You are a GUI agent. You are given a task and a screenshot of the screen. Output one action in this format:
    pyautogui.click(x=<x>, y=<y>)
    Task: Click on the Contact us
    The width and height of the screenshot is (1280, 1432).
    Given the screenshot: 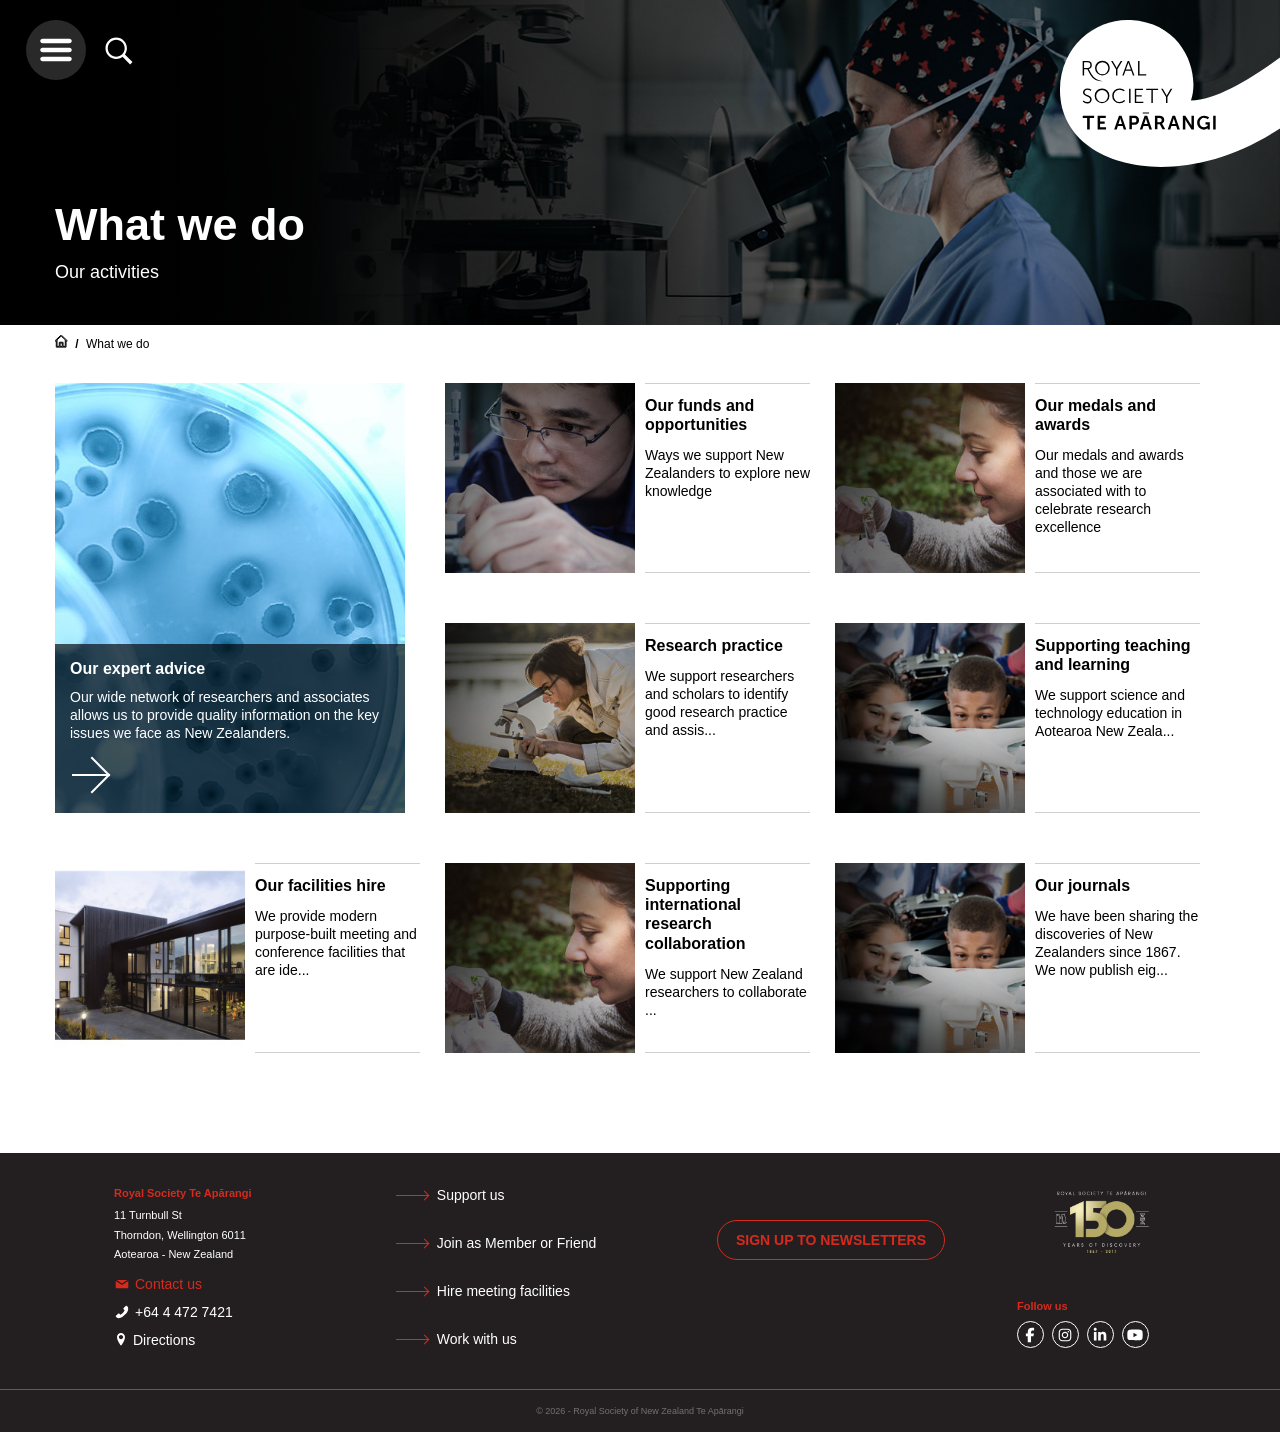 What is the action you would take?
    pyautogui.click(x=168, y=1284)
    